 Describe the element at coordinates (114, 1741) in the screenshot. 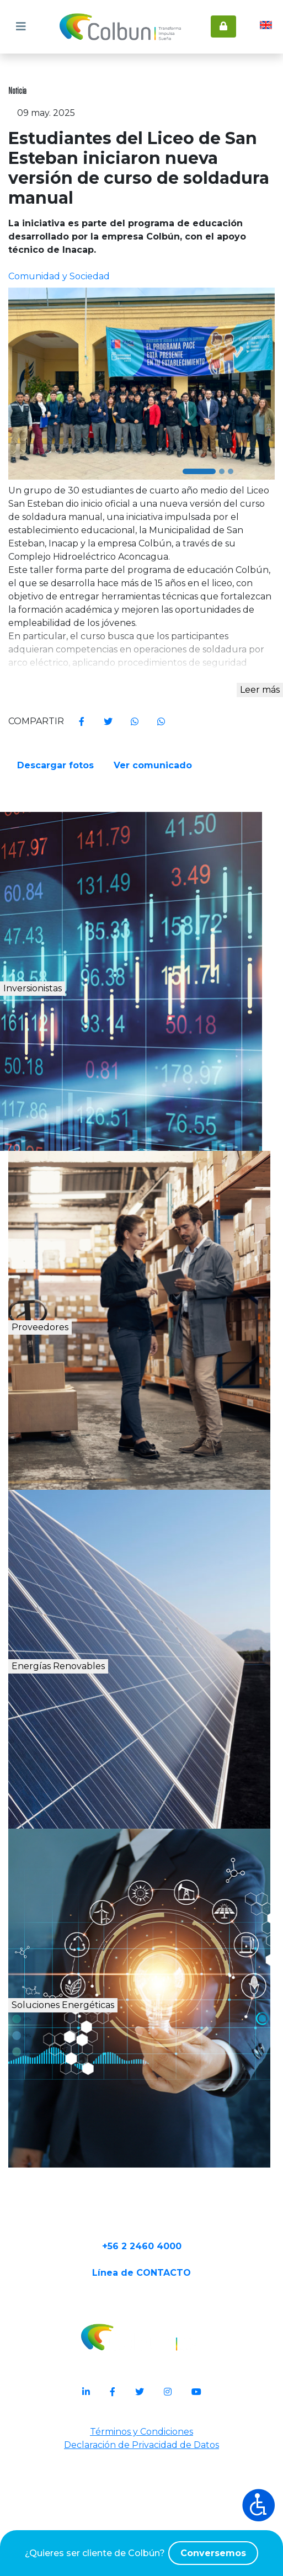

I see `Energías Renovables` at that location.